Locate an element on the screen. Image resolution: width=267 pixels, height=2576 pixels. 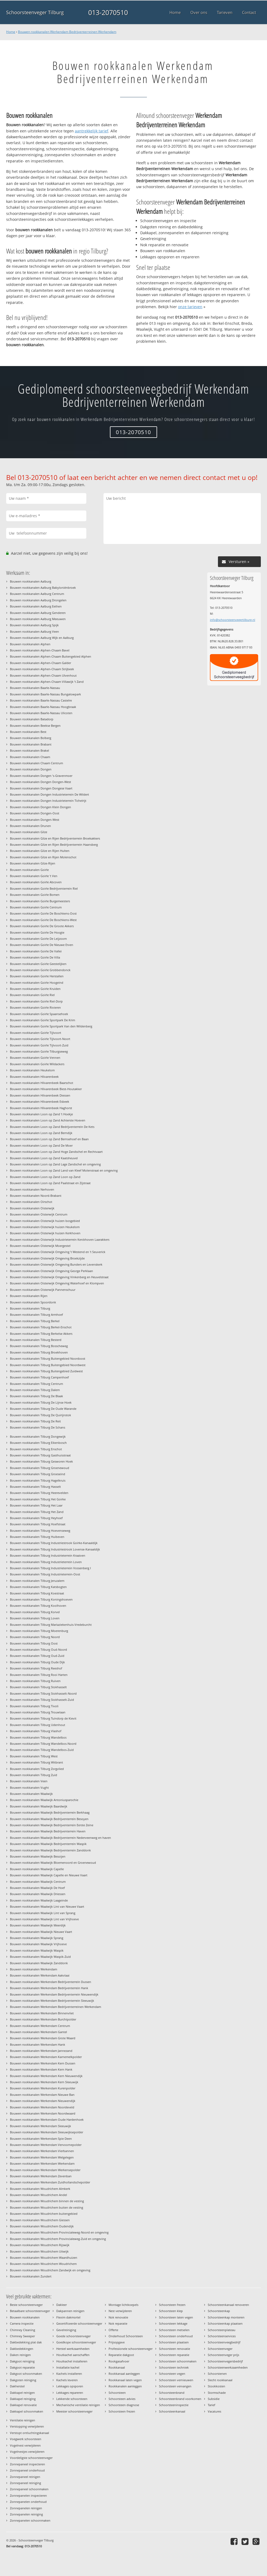
Schoorsteenplateau is located at coordinates (221, 2330).